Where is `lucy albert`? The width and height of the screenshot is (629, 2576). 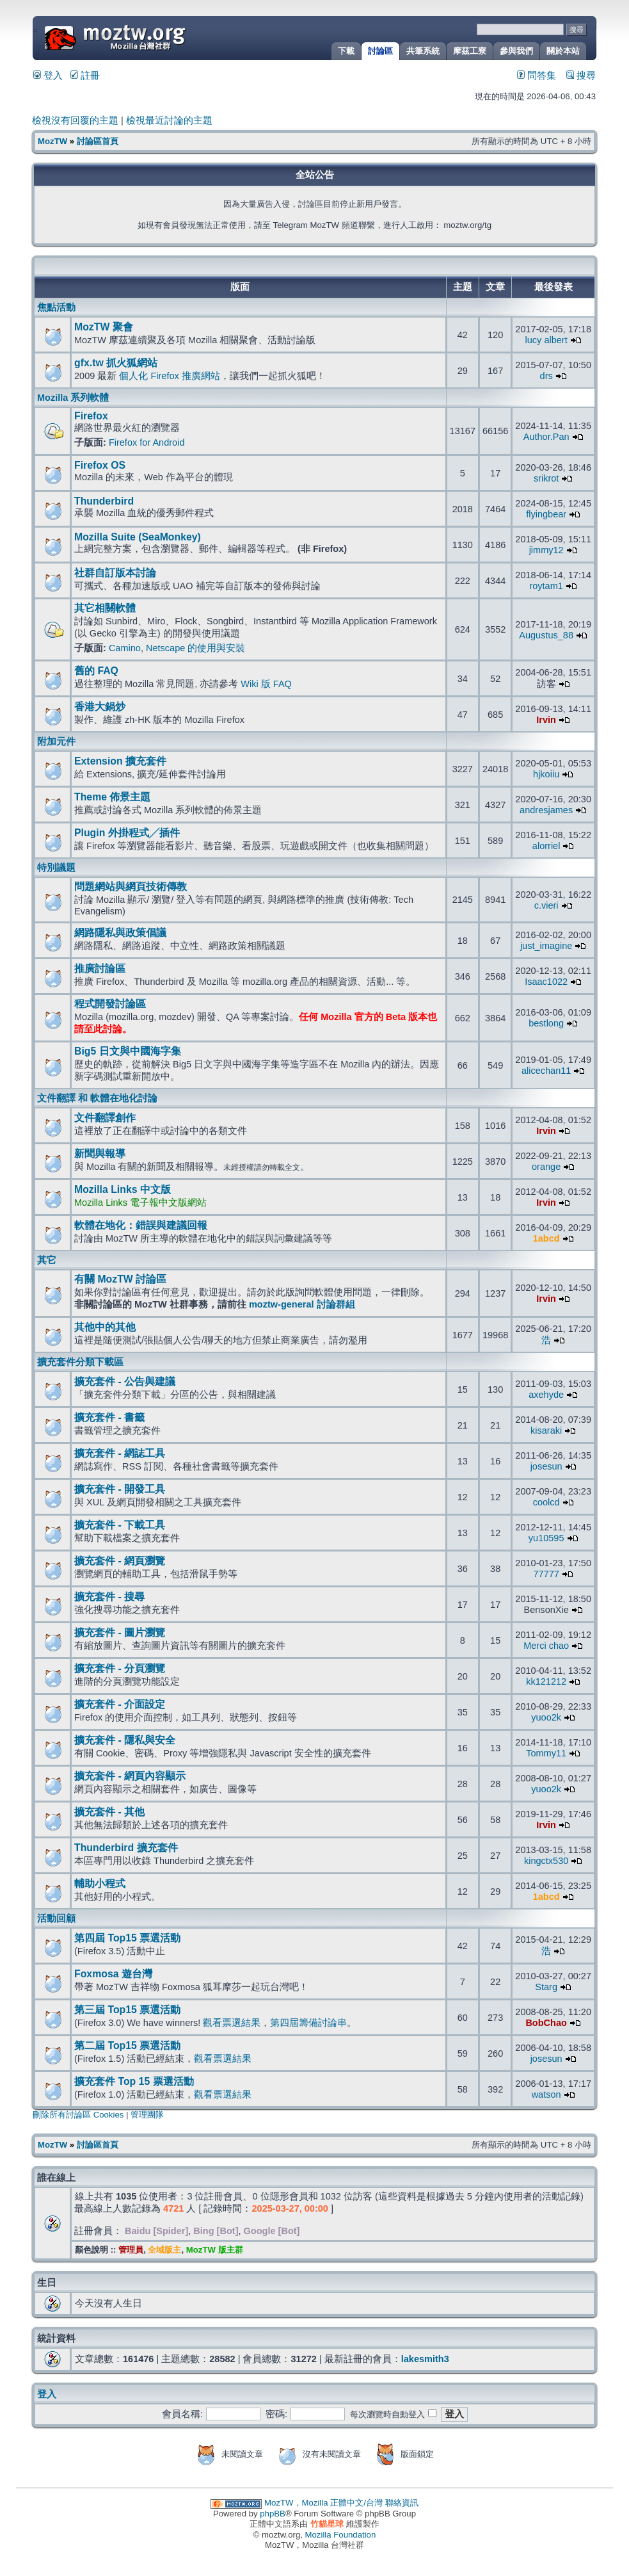 lucy albert is located at coordinates (546, 340).